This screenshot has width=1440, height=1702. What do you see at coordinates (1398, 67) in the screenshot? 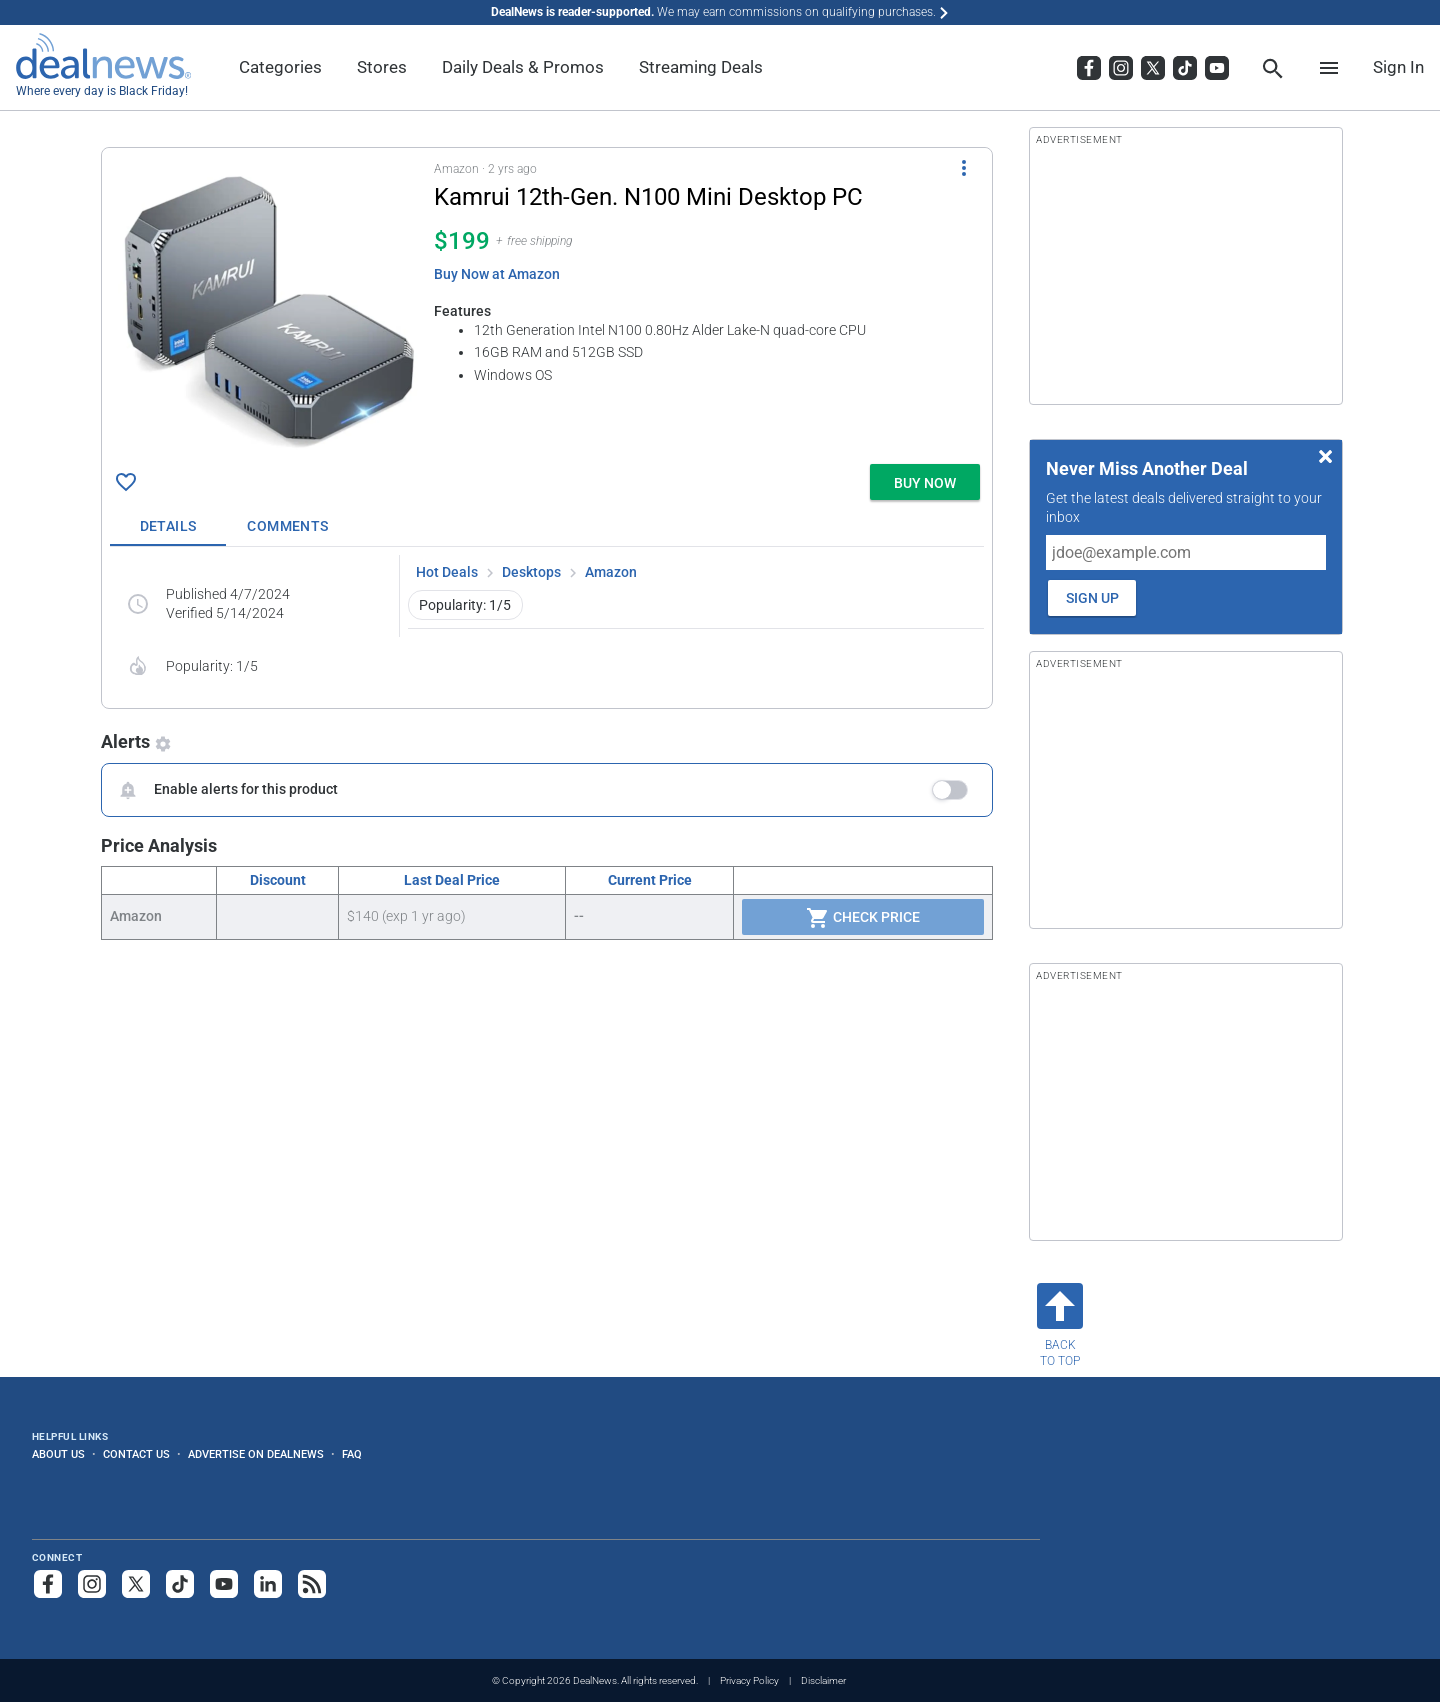
I see `Sign In` at bounding box center [1398, 67].